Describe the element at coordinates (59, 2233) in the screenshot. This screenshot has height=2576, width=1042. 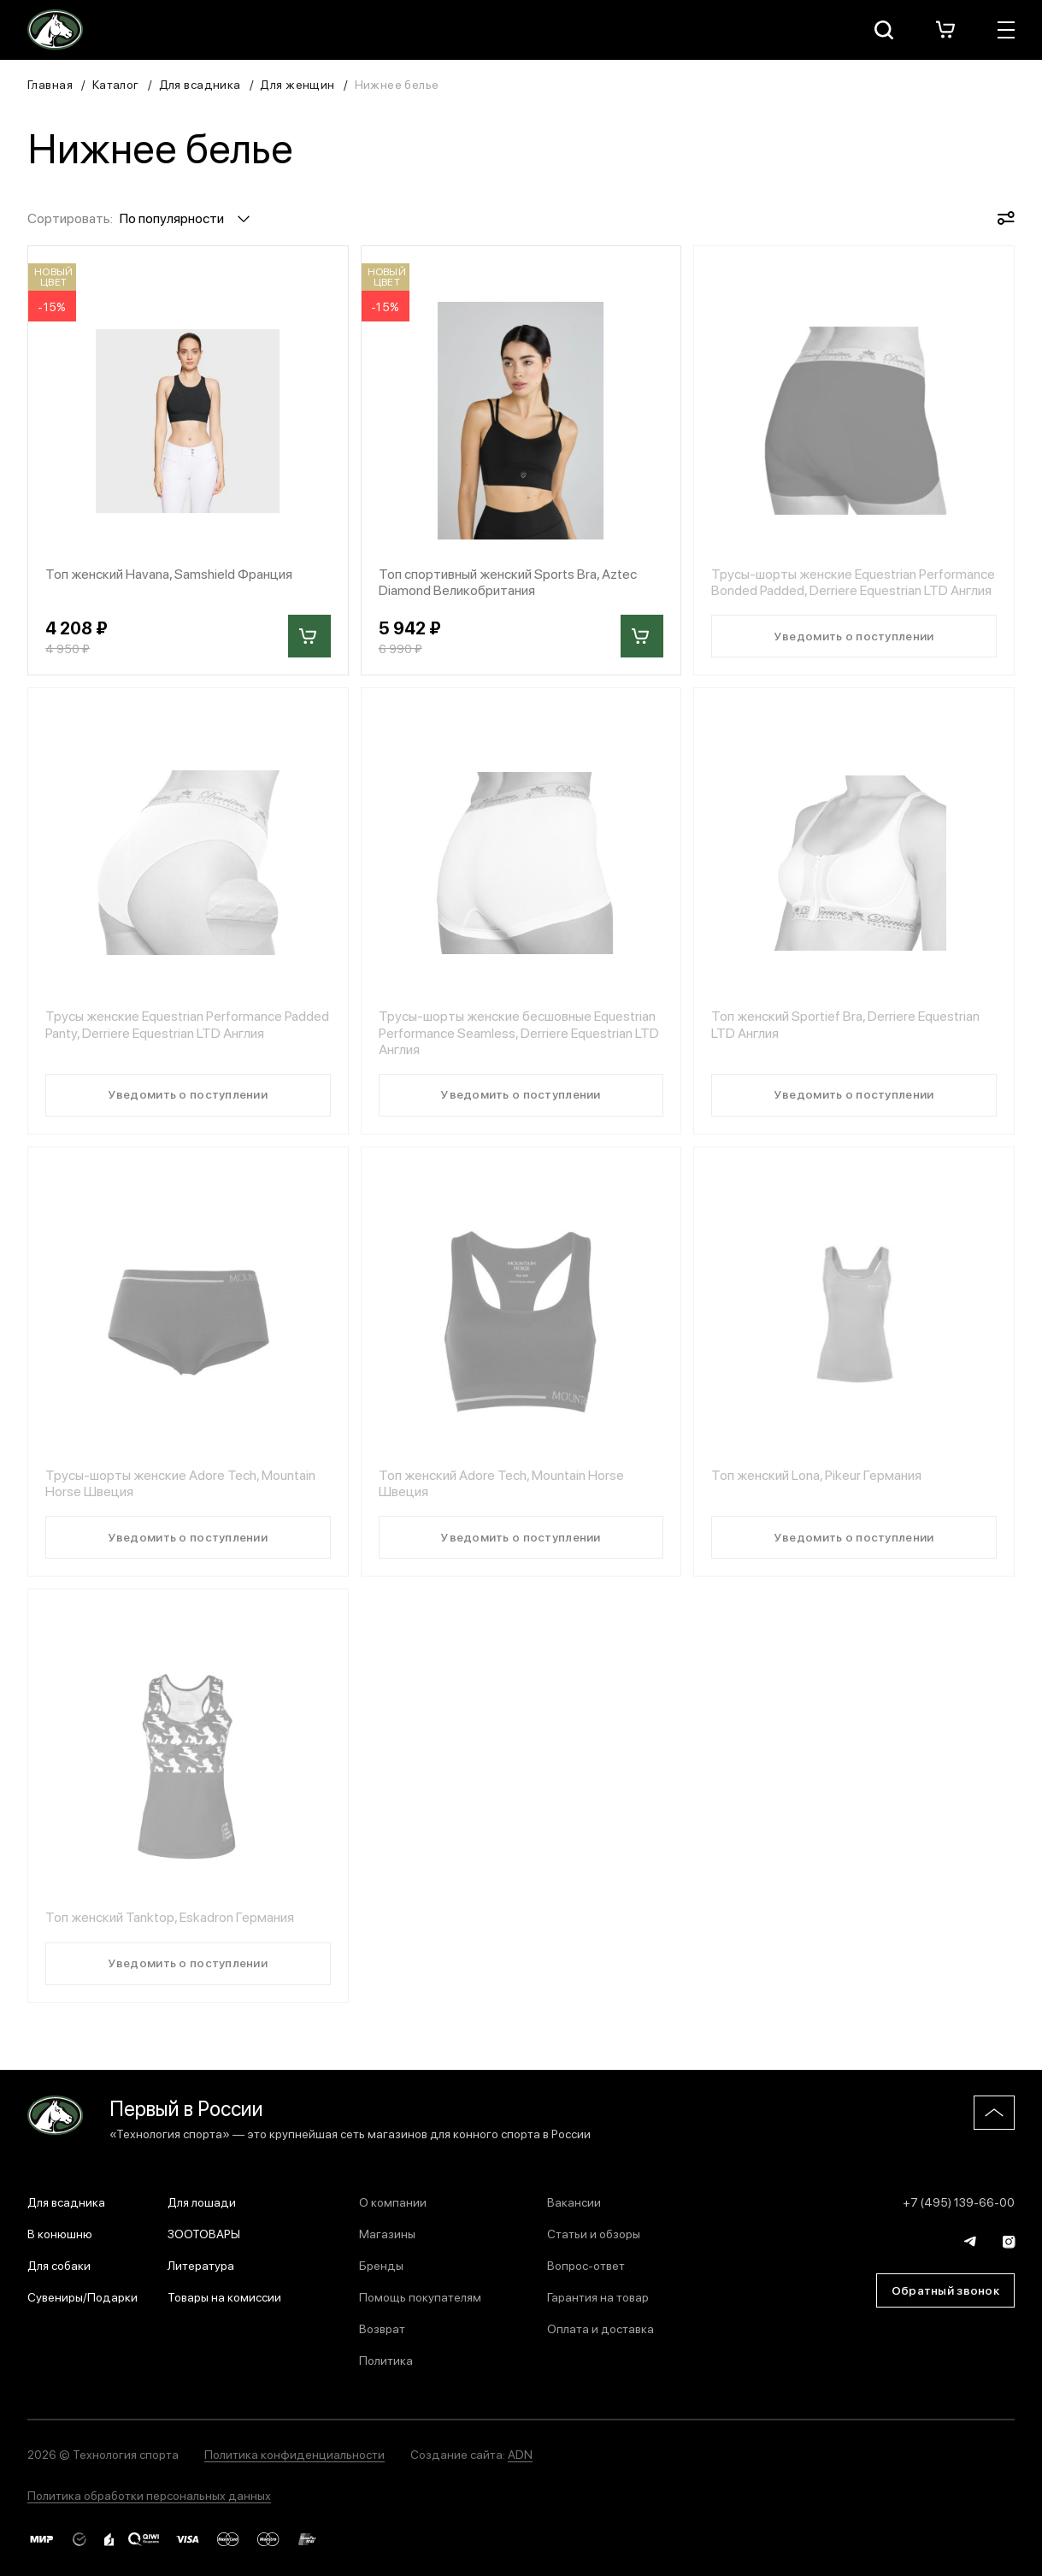
I see `В конюшню` at that location.